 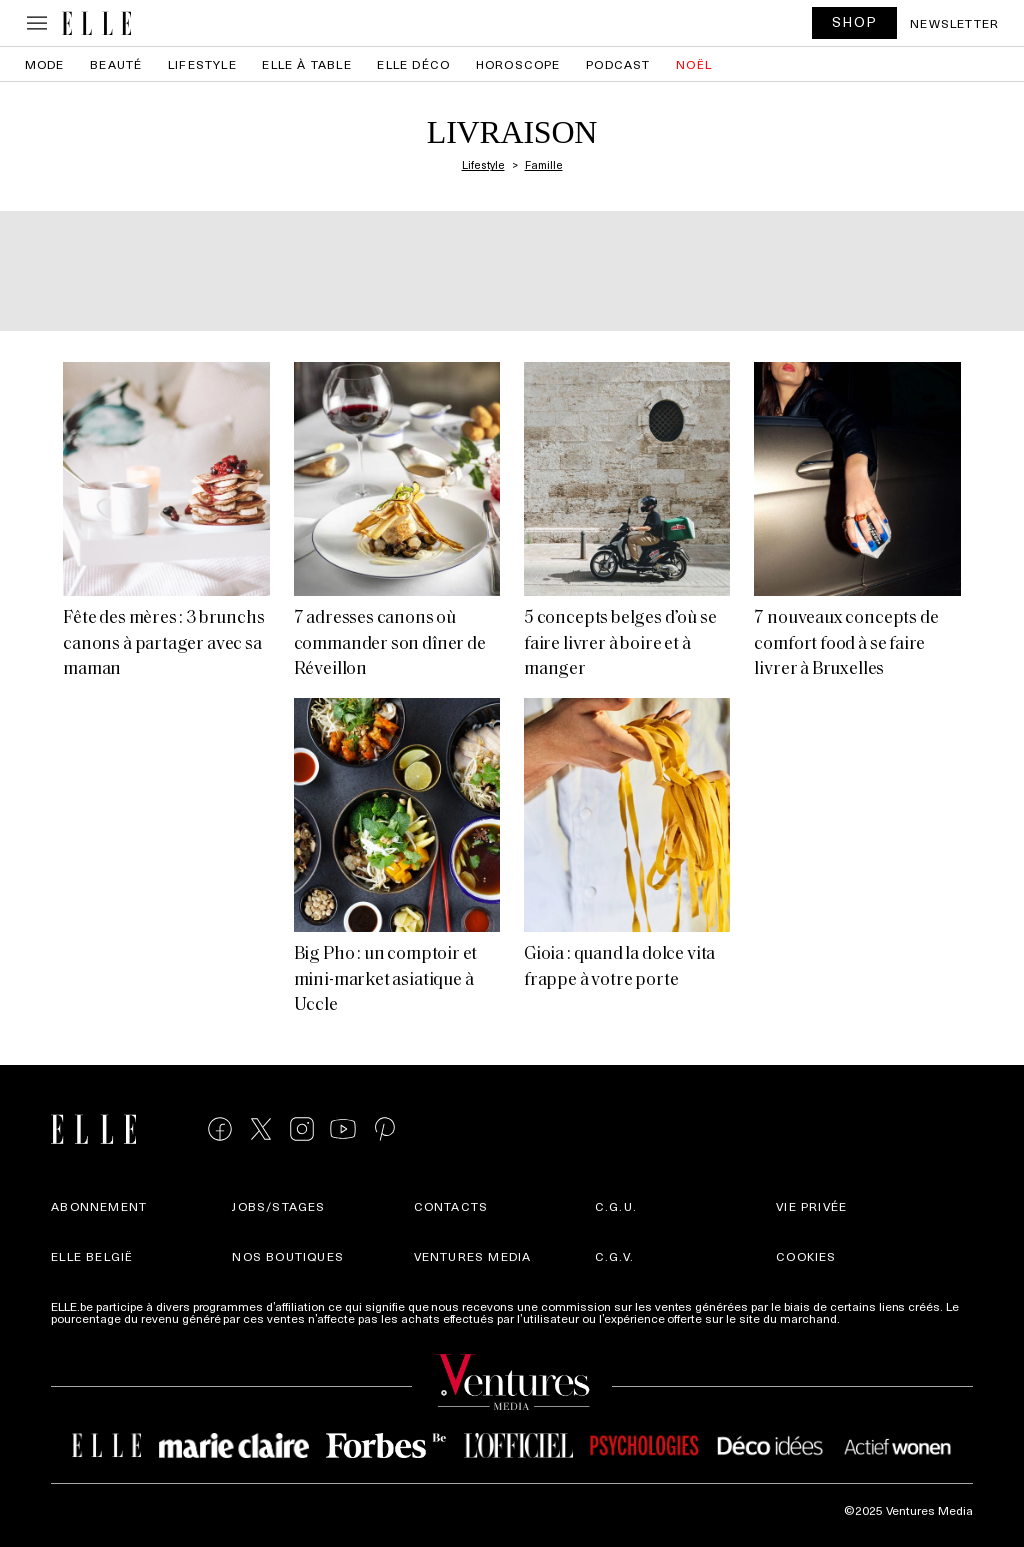 What do you see at coordinates (306, 64) in the screenshot?
I see `ELLE à Table` at bounding box center [306, 64].